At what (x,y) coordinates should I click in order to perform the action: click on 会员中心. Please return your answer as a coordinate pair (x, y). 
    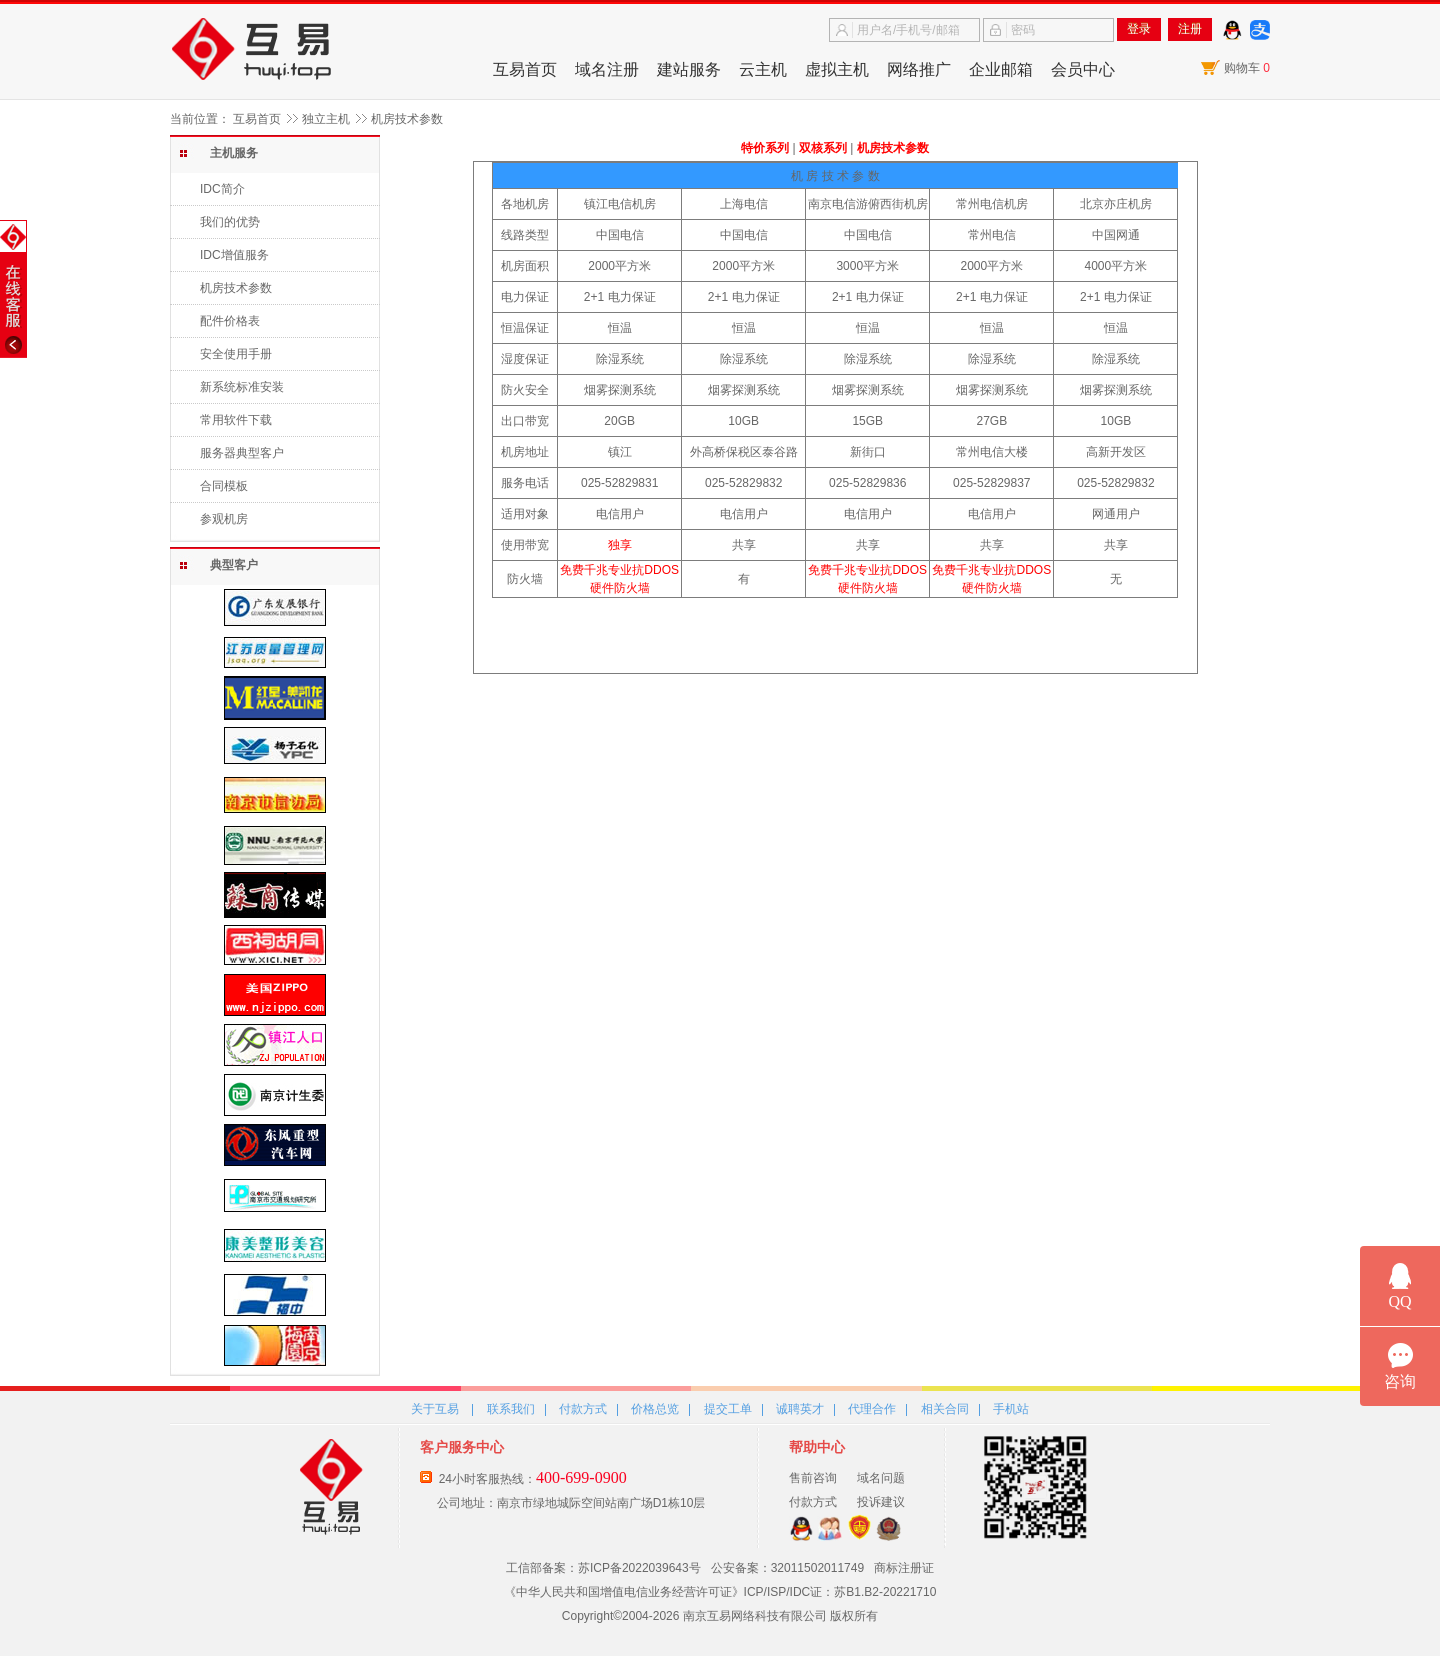
    Looking at the image, I should click on (1083, 69).